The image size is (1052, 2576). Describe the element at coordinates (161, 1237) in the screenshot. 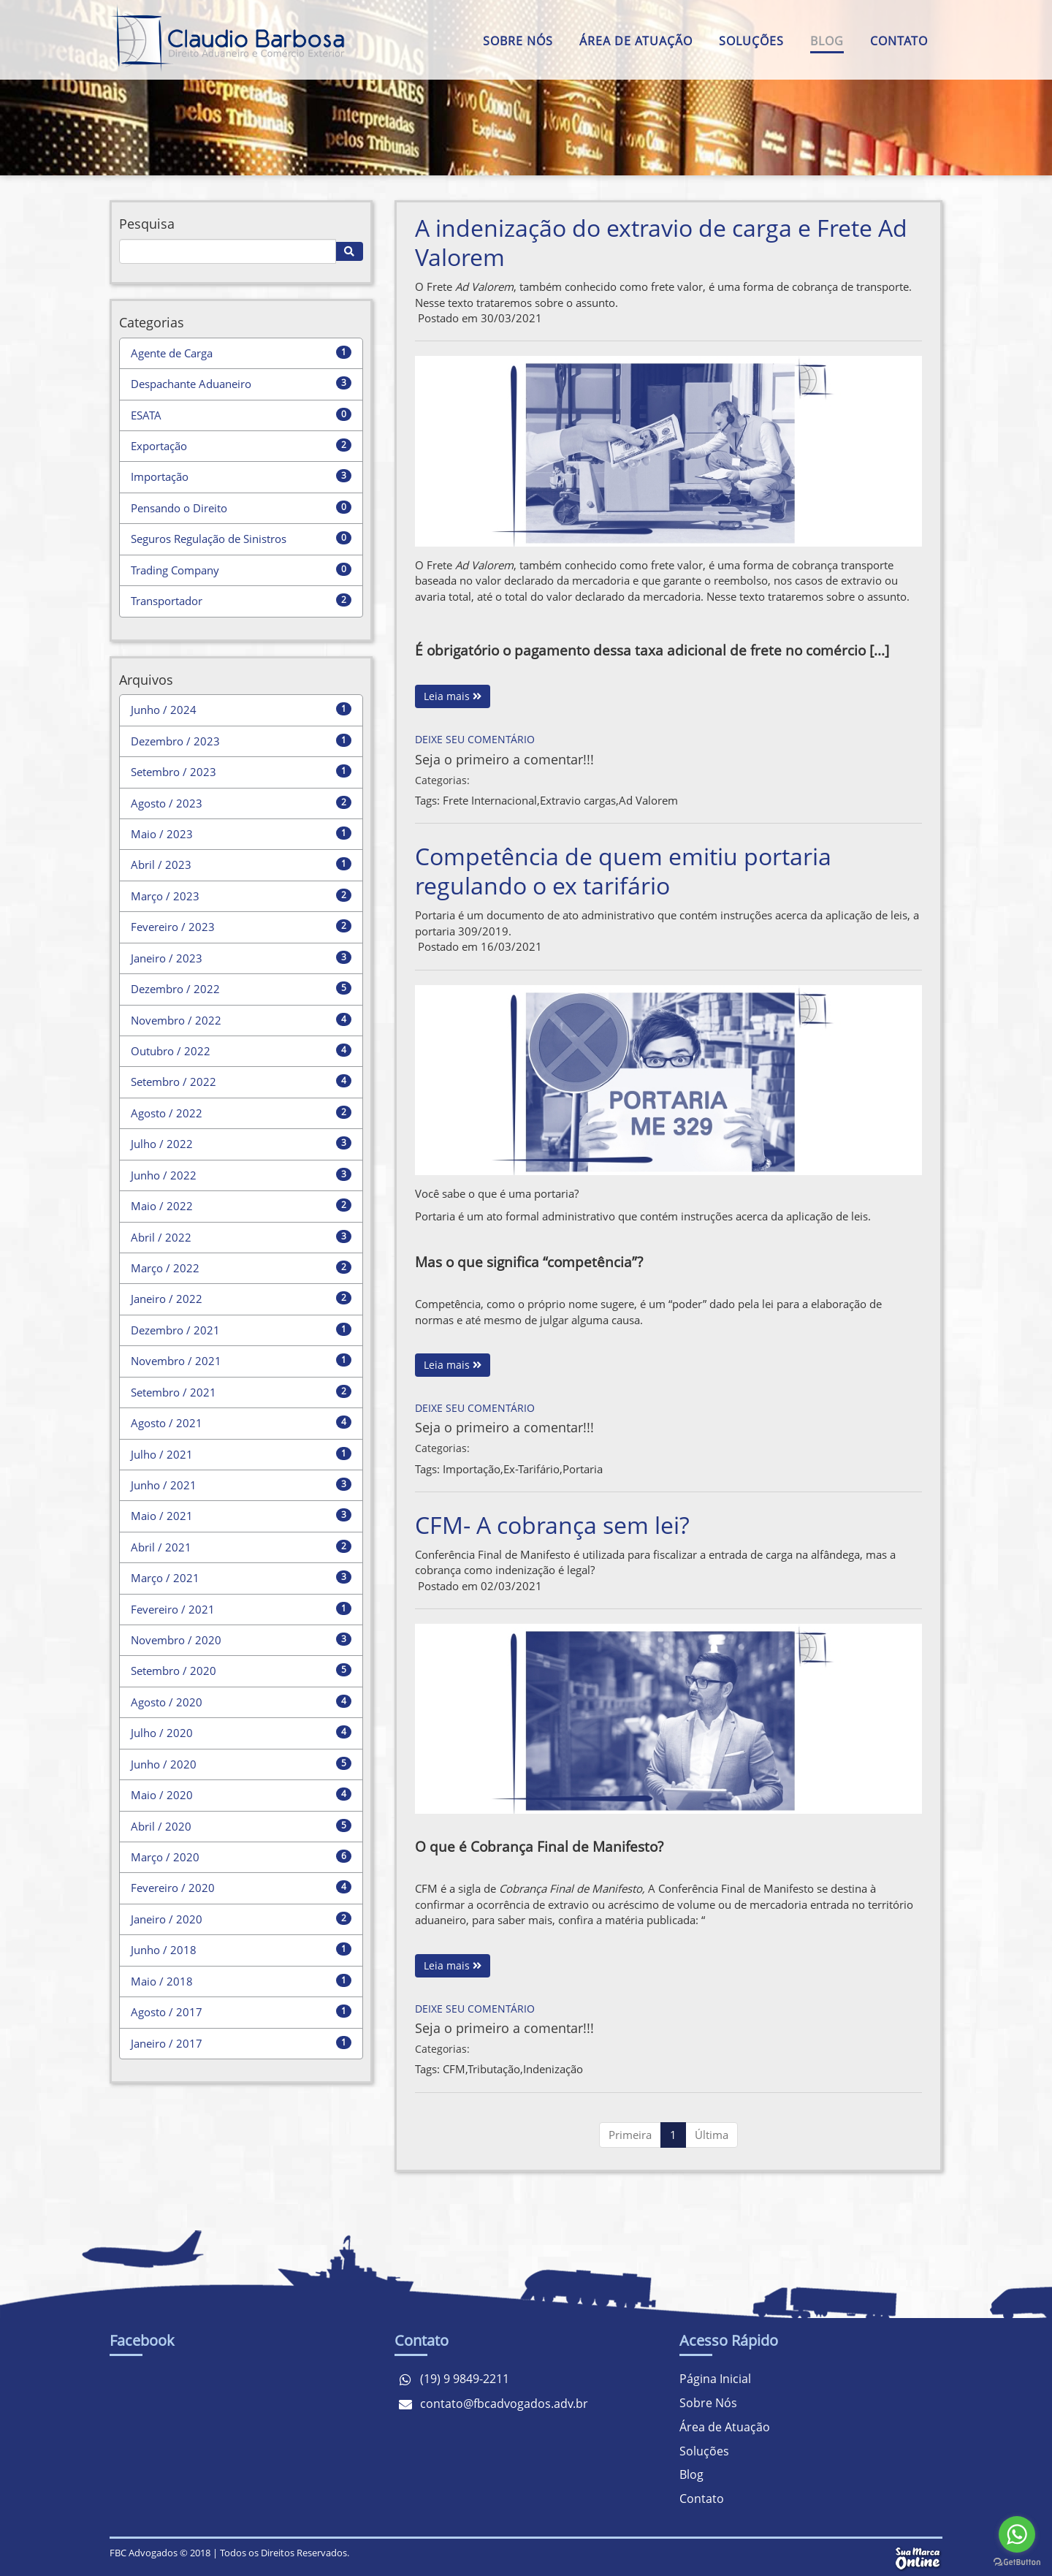

I see `Abril / 2022` at that location.